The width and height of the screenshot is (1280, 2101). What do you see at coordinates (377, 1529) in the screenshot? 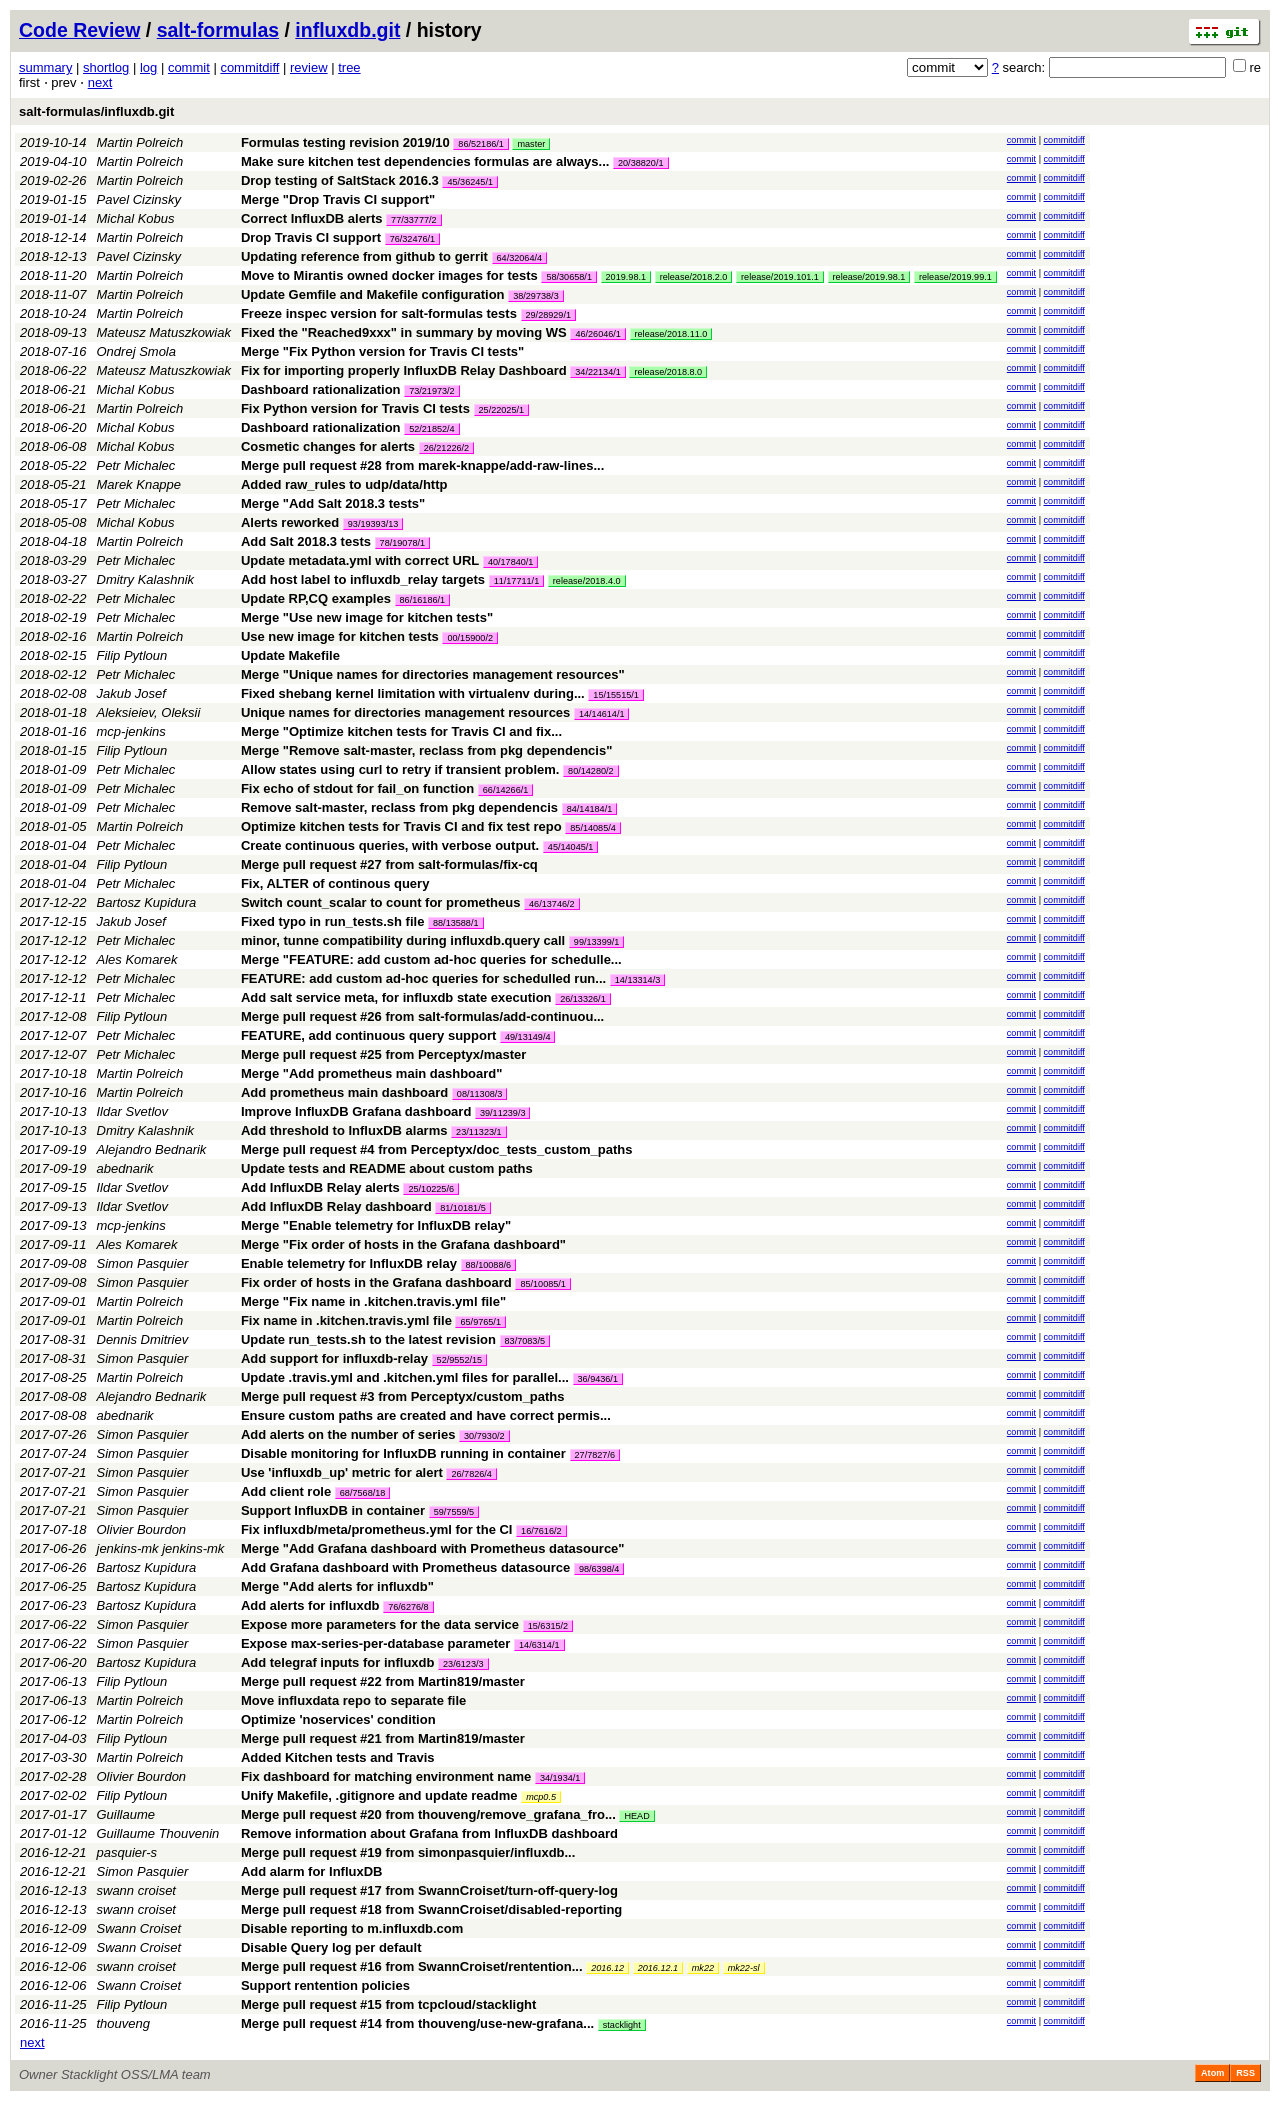
I see `Fix influxdb/meta/prometheus.yml for the CI` at bounding box center [377, 1529].